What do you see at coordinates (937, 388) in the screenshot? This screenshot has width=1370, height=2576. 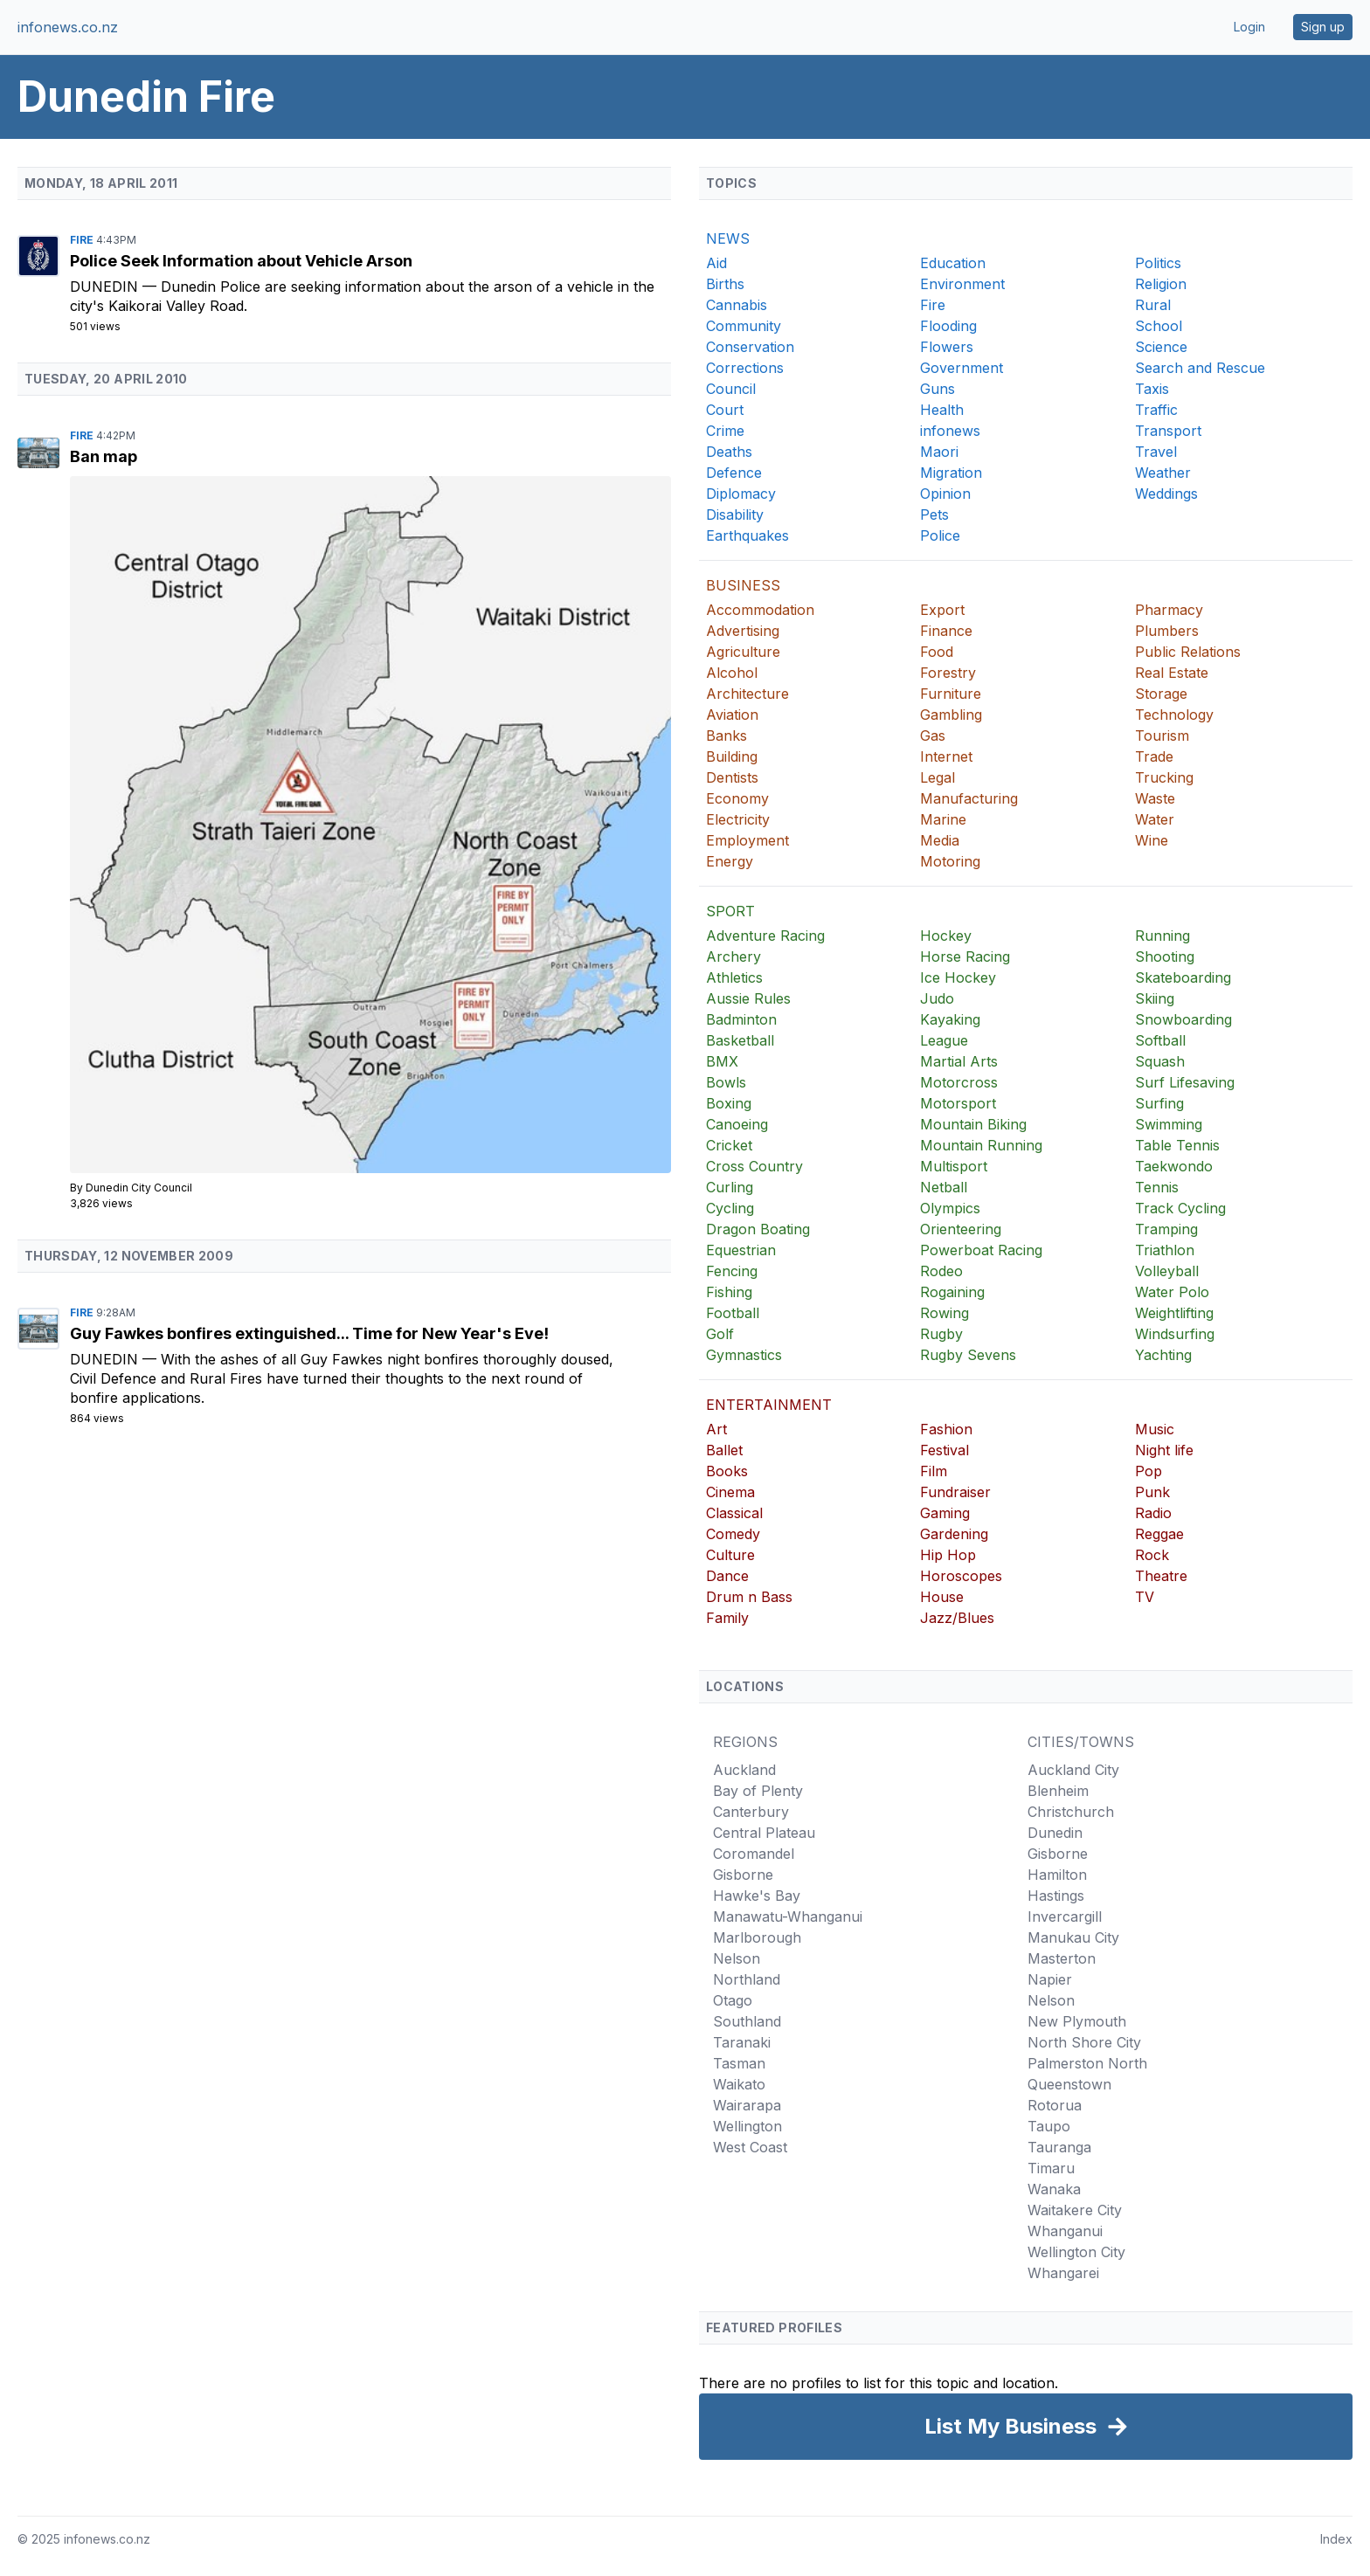 I see `Guns` at bounding box center [937, 388].